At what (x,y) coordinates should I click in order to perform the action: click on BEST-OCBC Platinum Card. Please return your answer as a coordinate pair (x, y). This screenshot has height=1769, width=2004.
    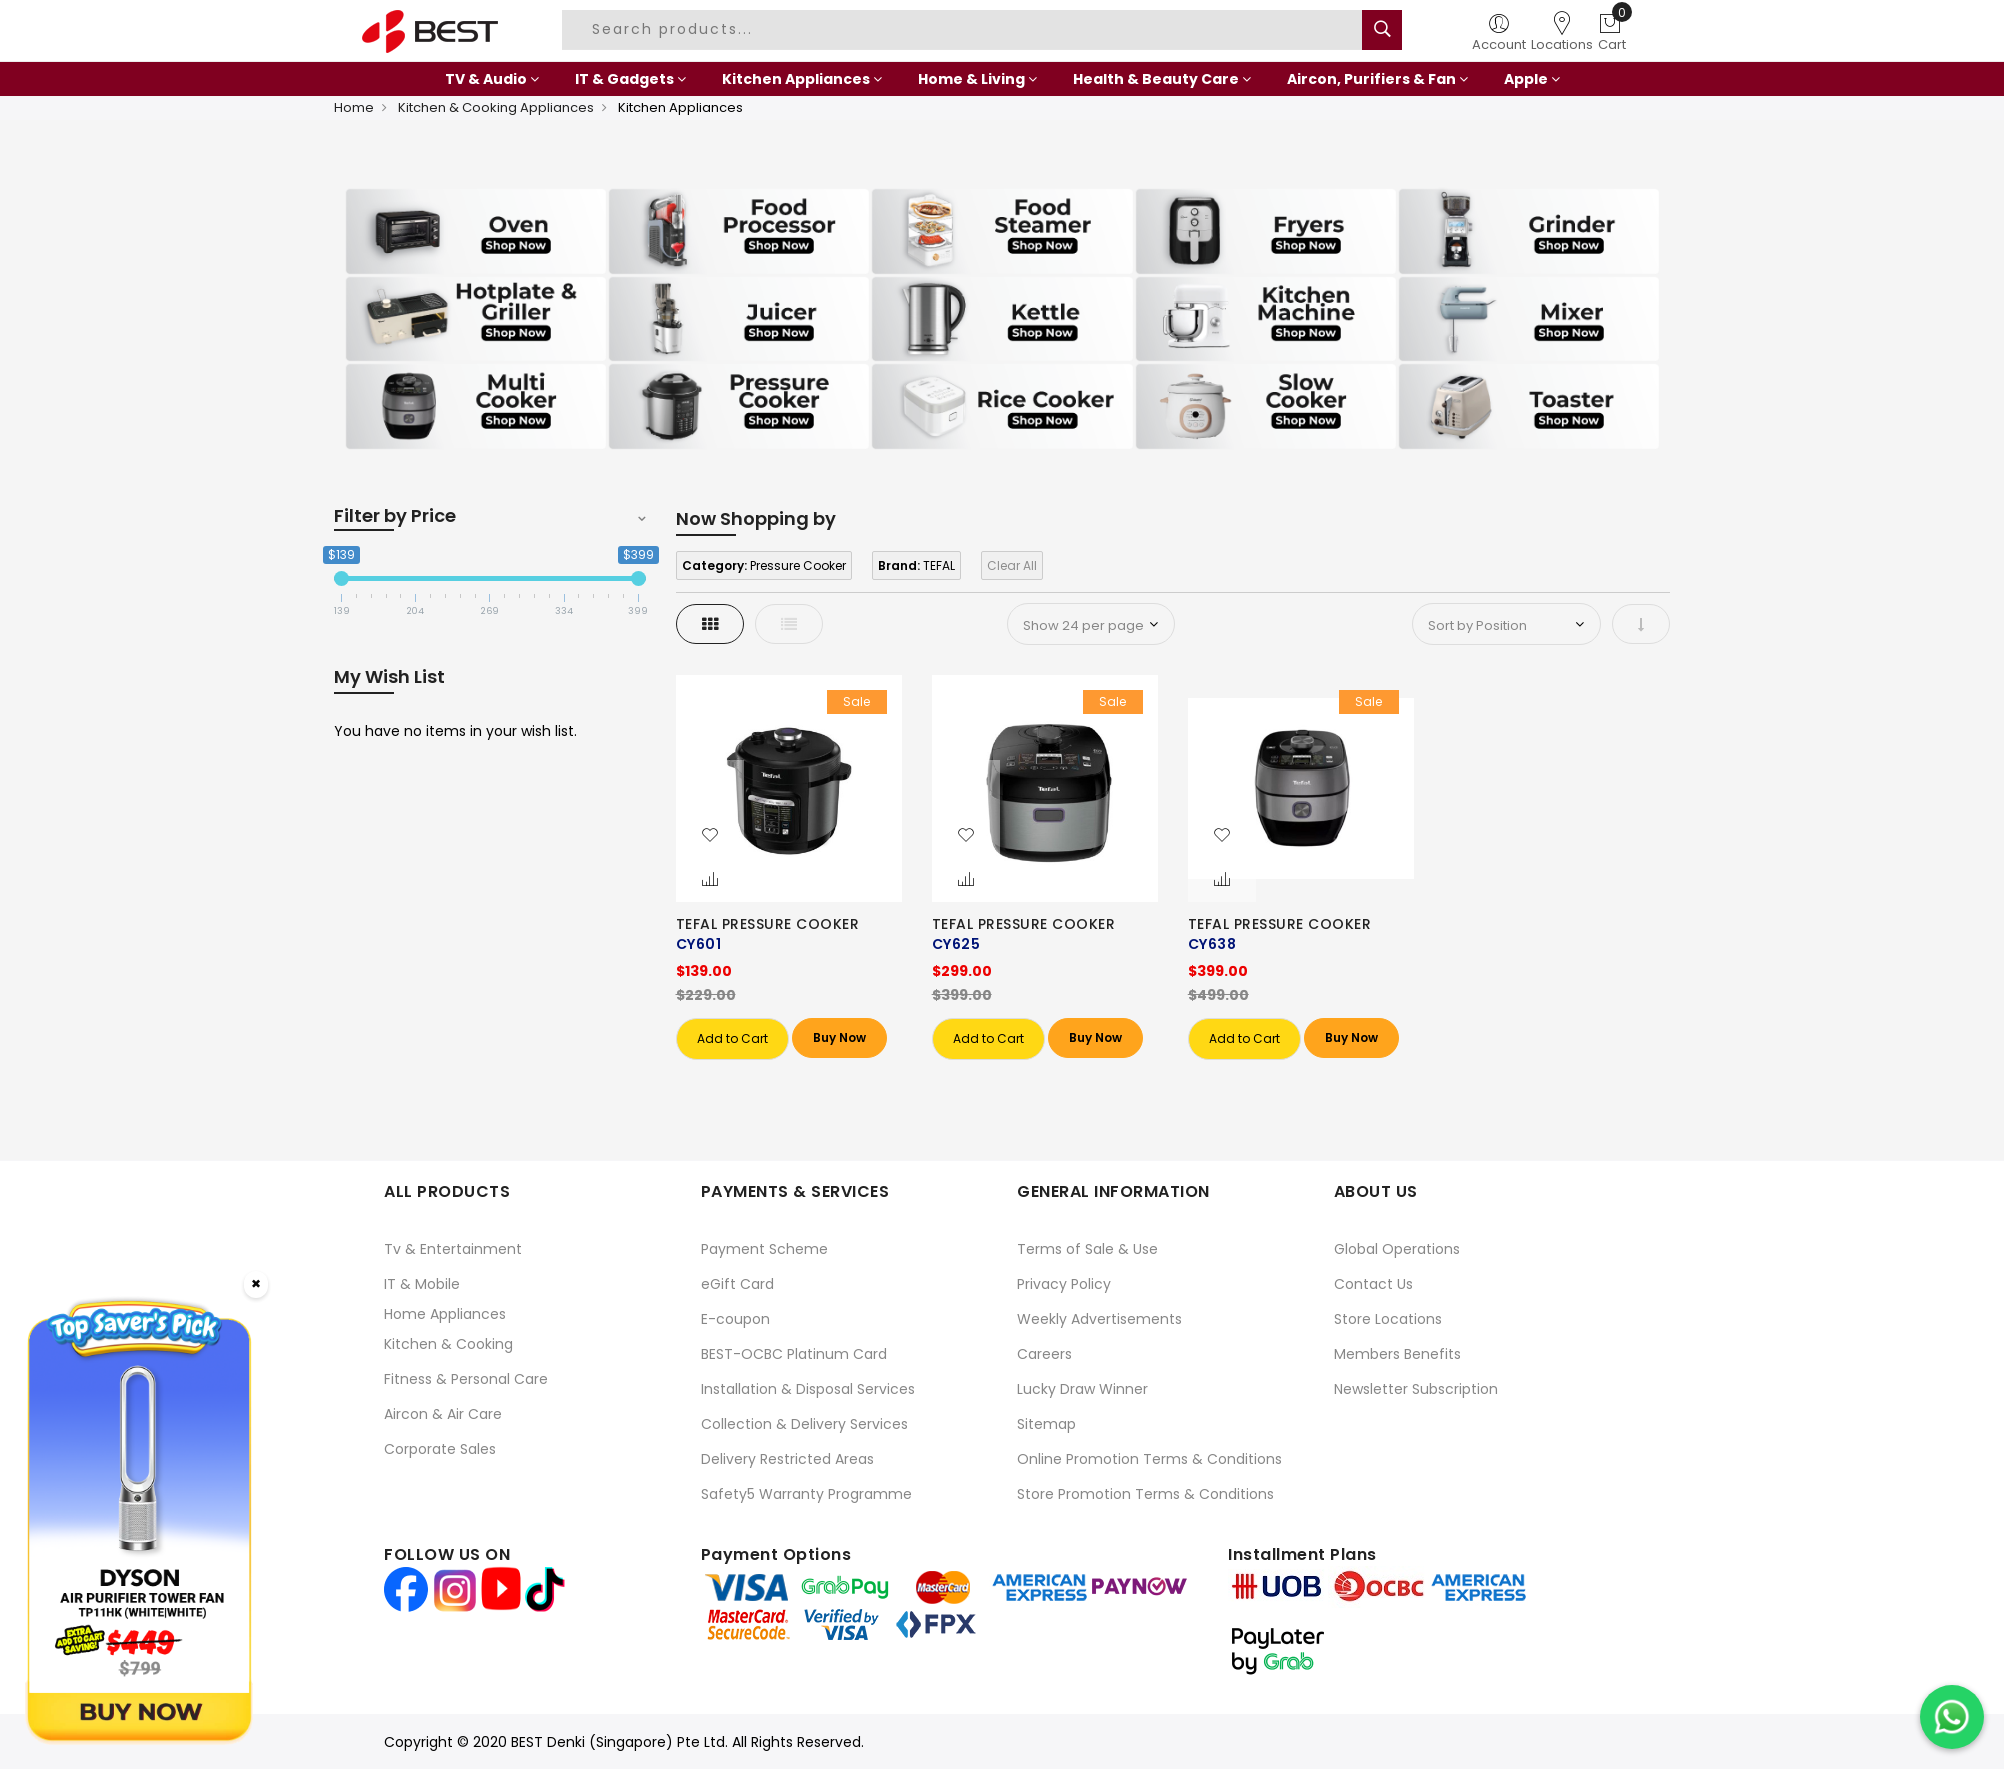
    Looking at the image, I should click on (794, 1354).